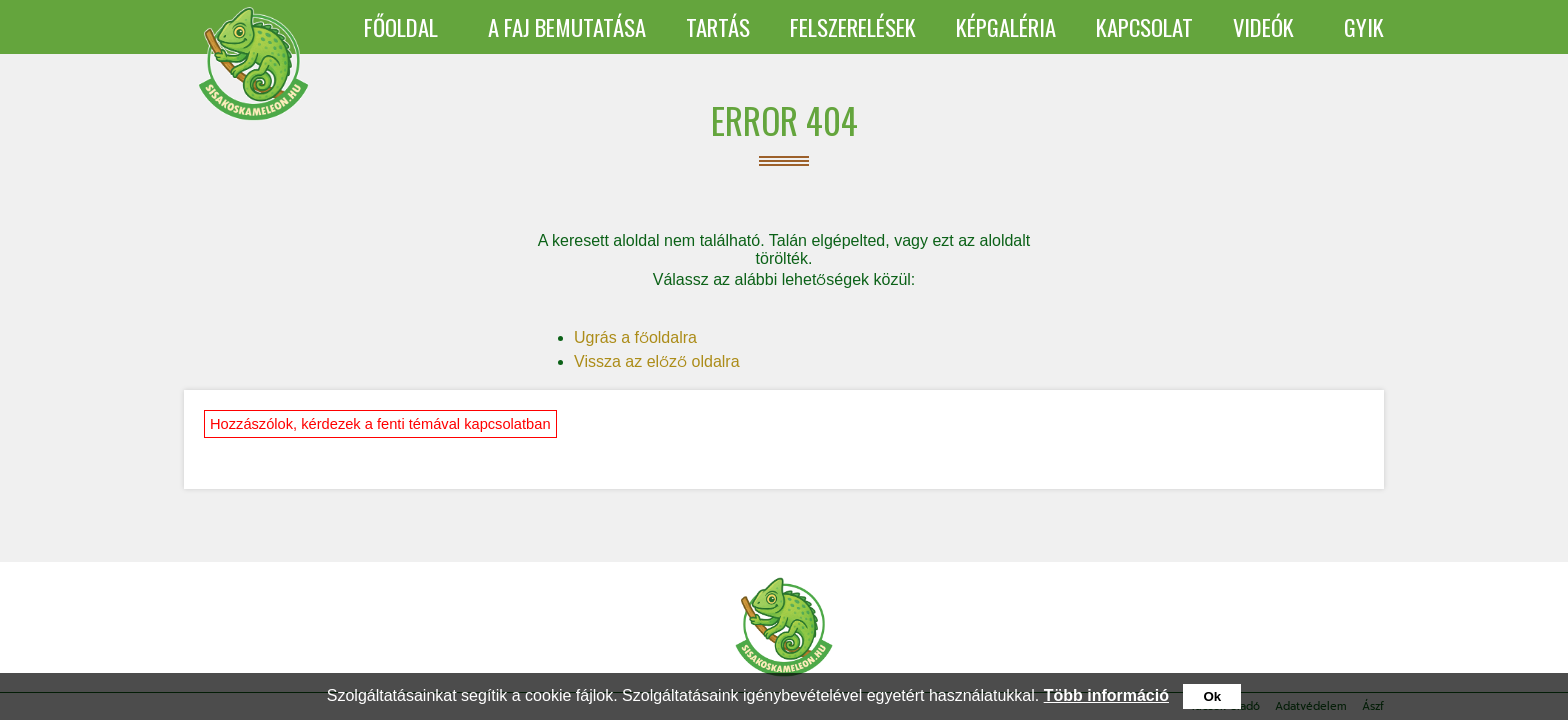 This screenshot has height=720, width=1568. Describe the element at coordinates (1006, 27) in the screenshot. I see `KÉPGALÉRIA` at that location.